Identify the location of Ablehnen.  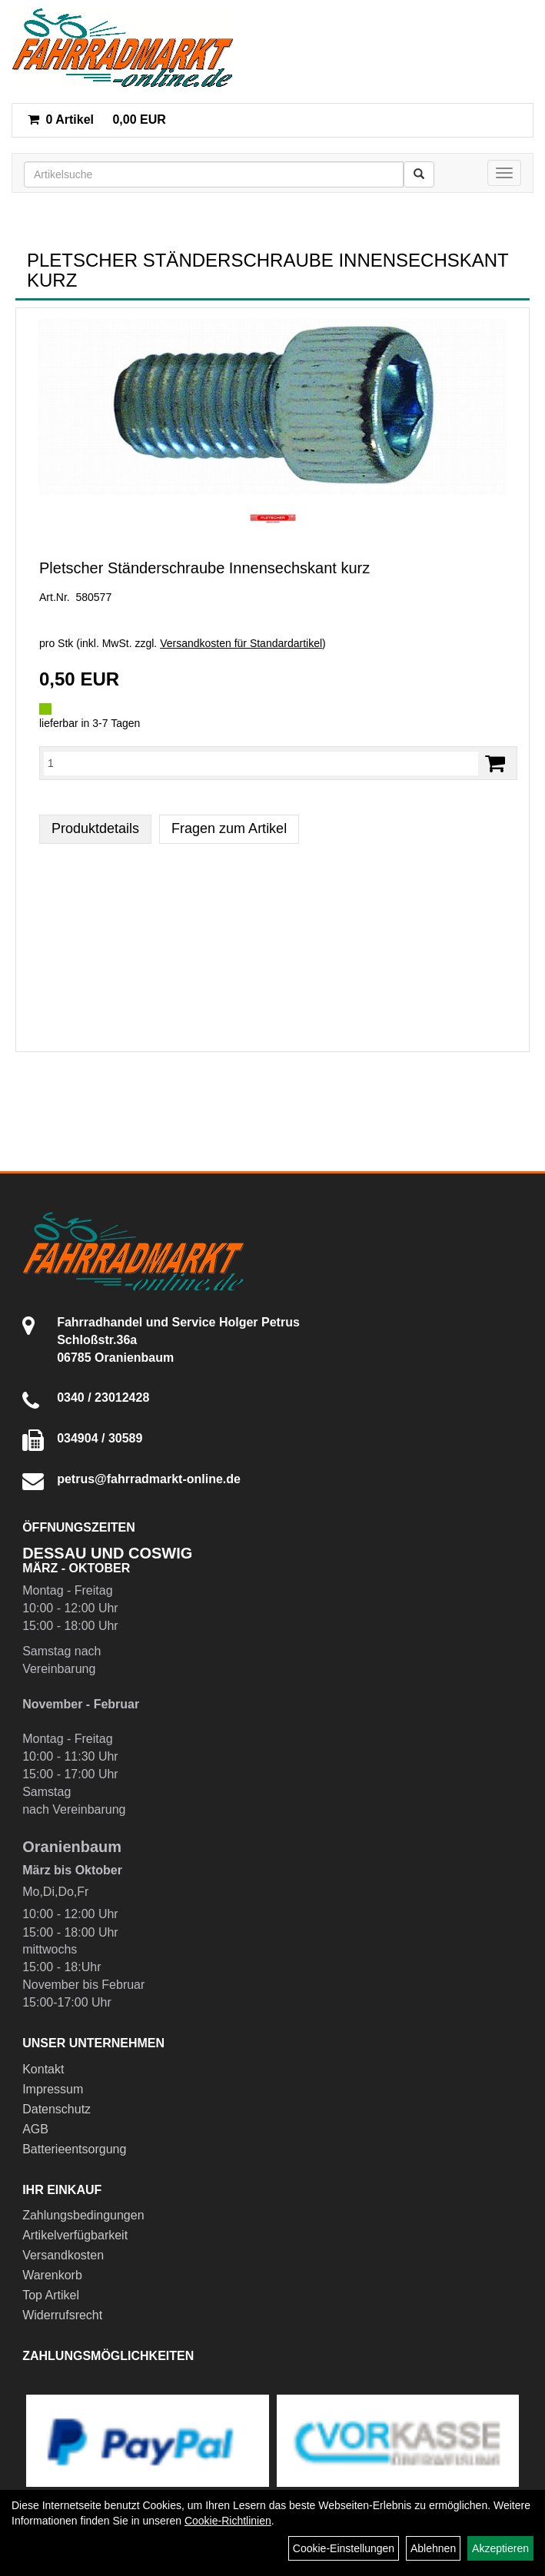
(433, 2548).